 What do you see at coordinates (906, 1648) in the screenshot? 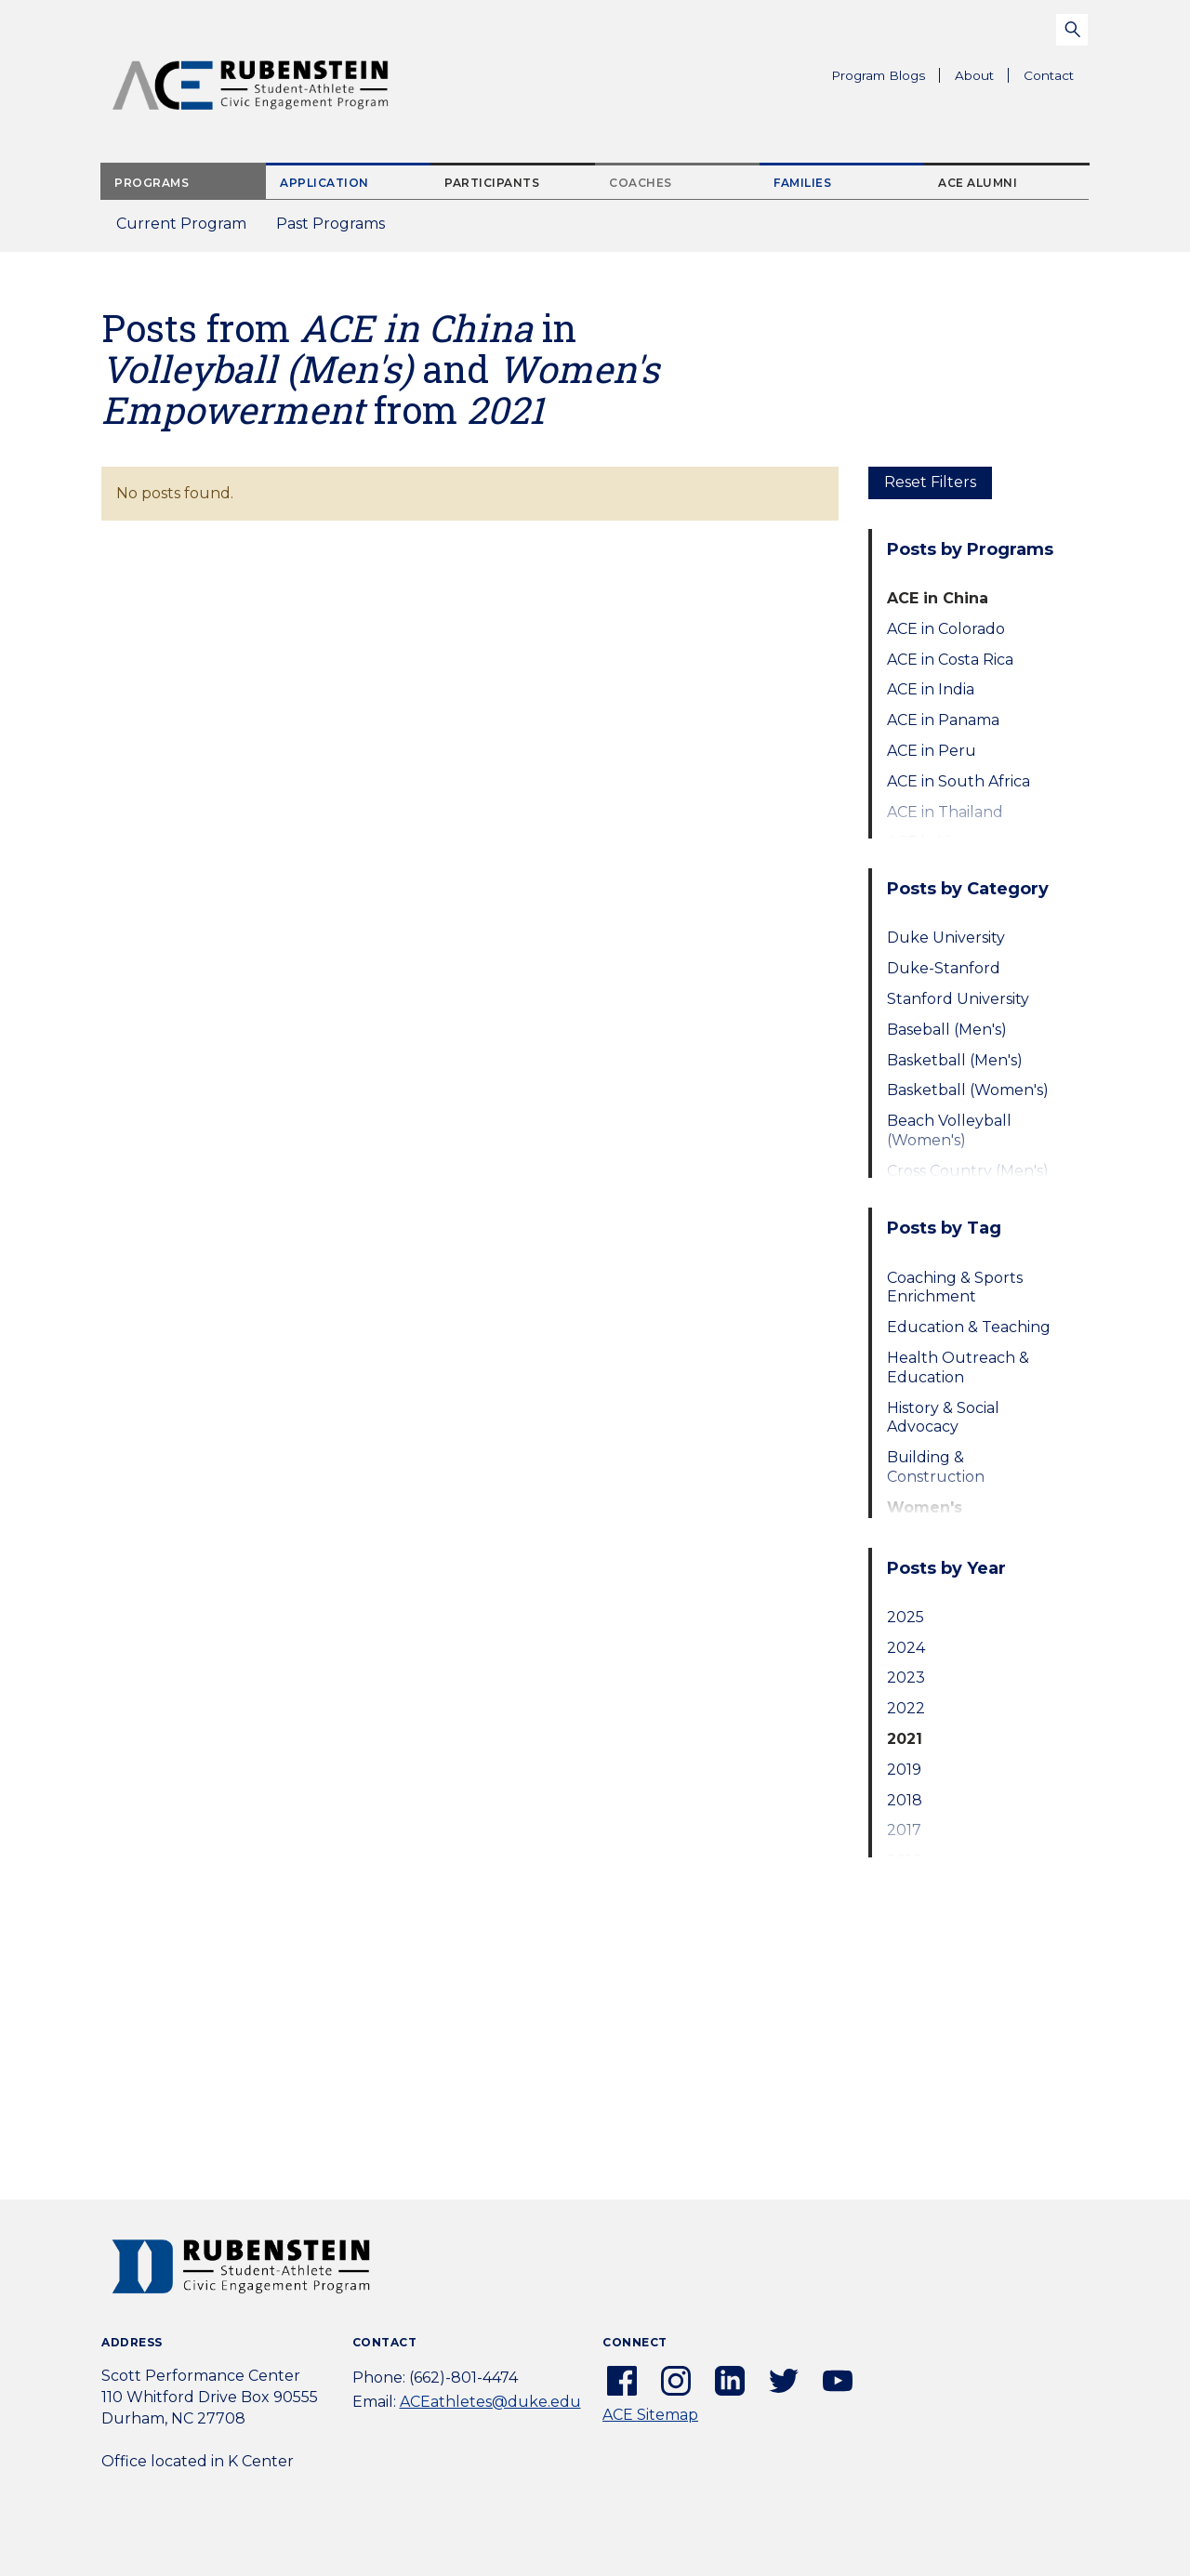
I see `2024` at bounding box center [906, 1648].